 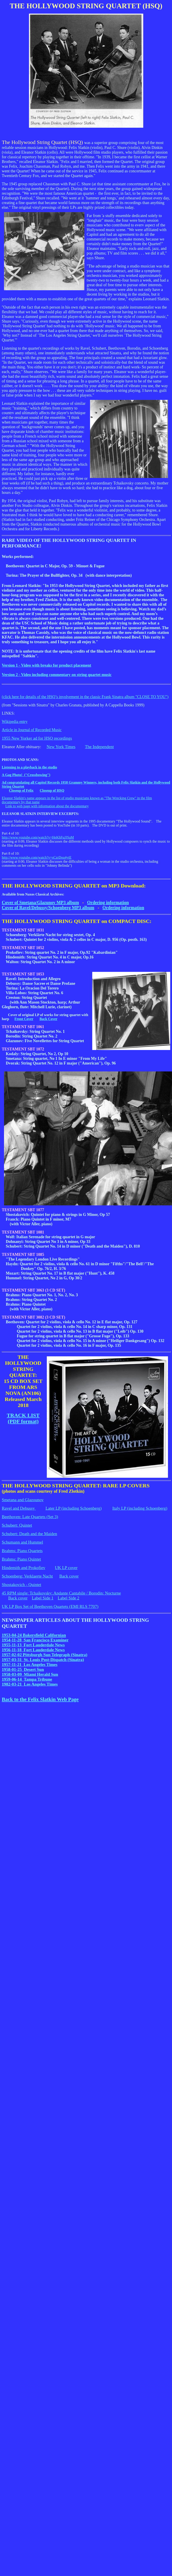 What do you see at coordinates (40, 902) in the screenshot?
I see `Cover of Smetana/Glazunov MP3 album` at bounding box center [40, 902].